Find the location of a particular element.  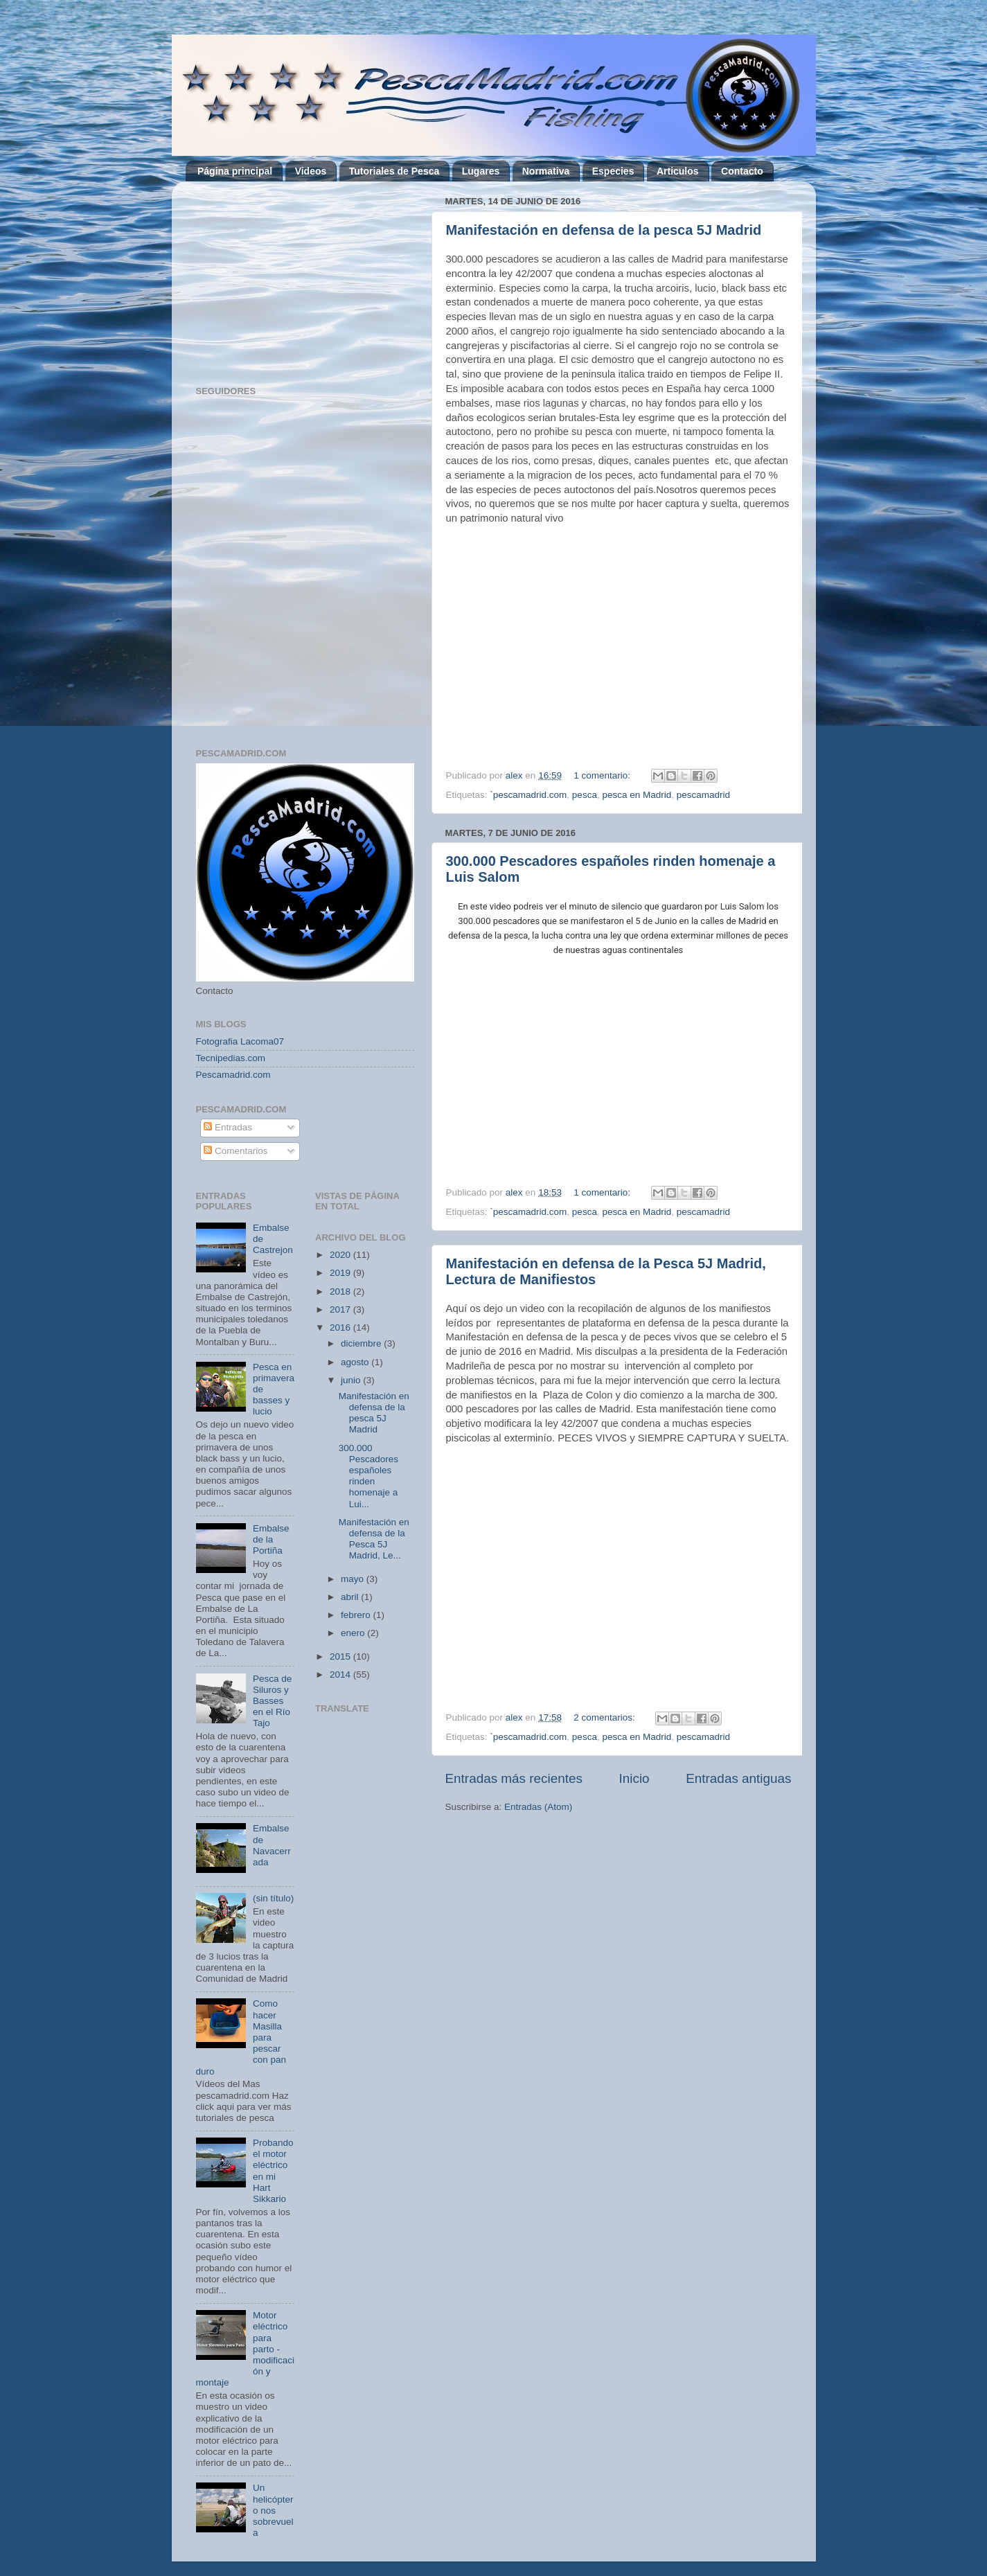

300.000 Pescadores españoles rinden homenaje a Lui... is located at coordinates (368, 1476).